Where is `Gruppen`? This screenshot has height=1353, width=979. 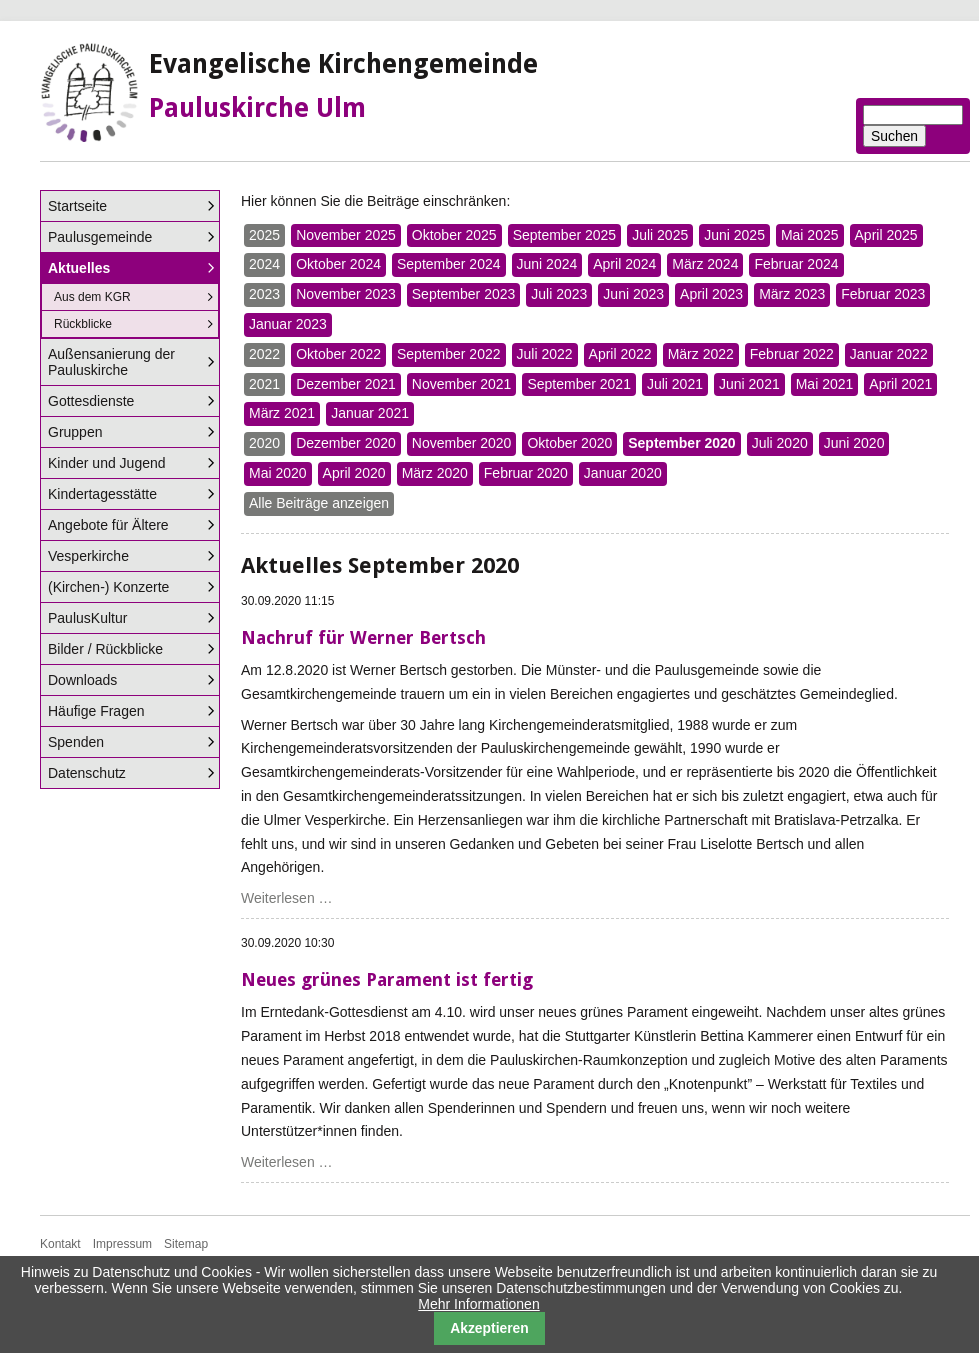 Gruppen is located at coordinates (75, 432).